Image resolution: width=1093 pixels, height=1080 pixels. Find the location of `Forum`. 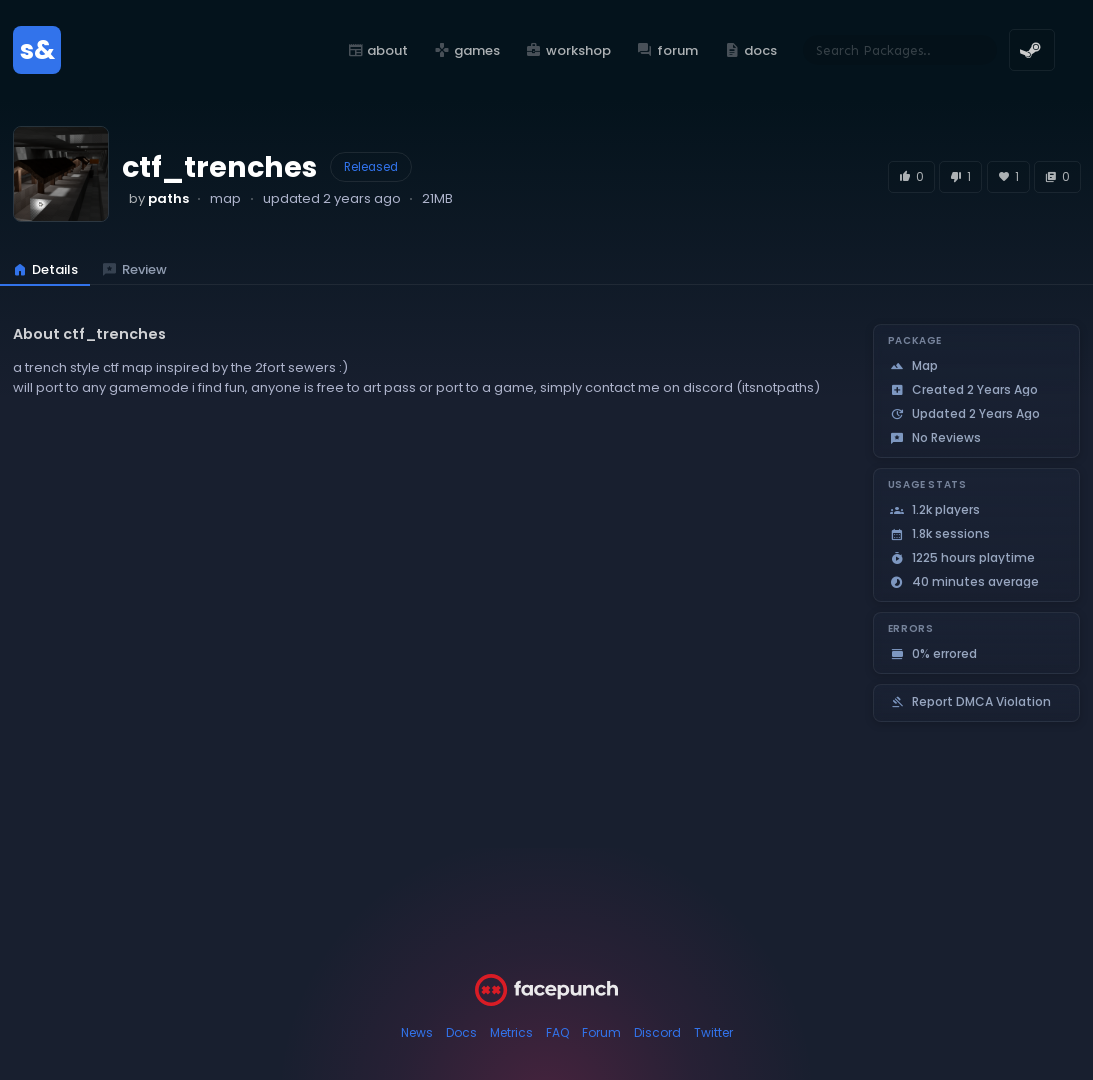

Forum is located at coordinates (601, 1032).